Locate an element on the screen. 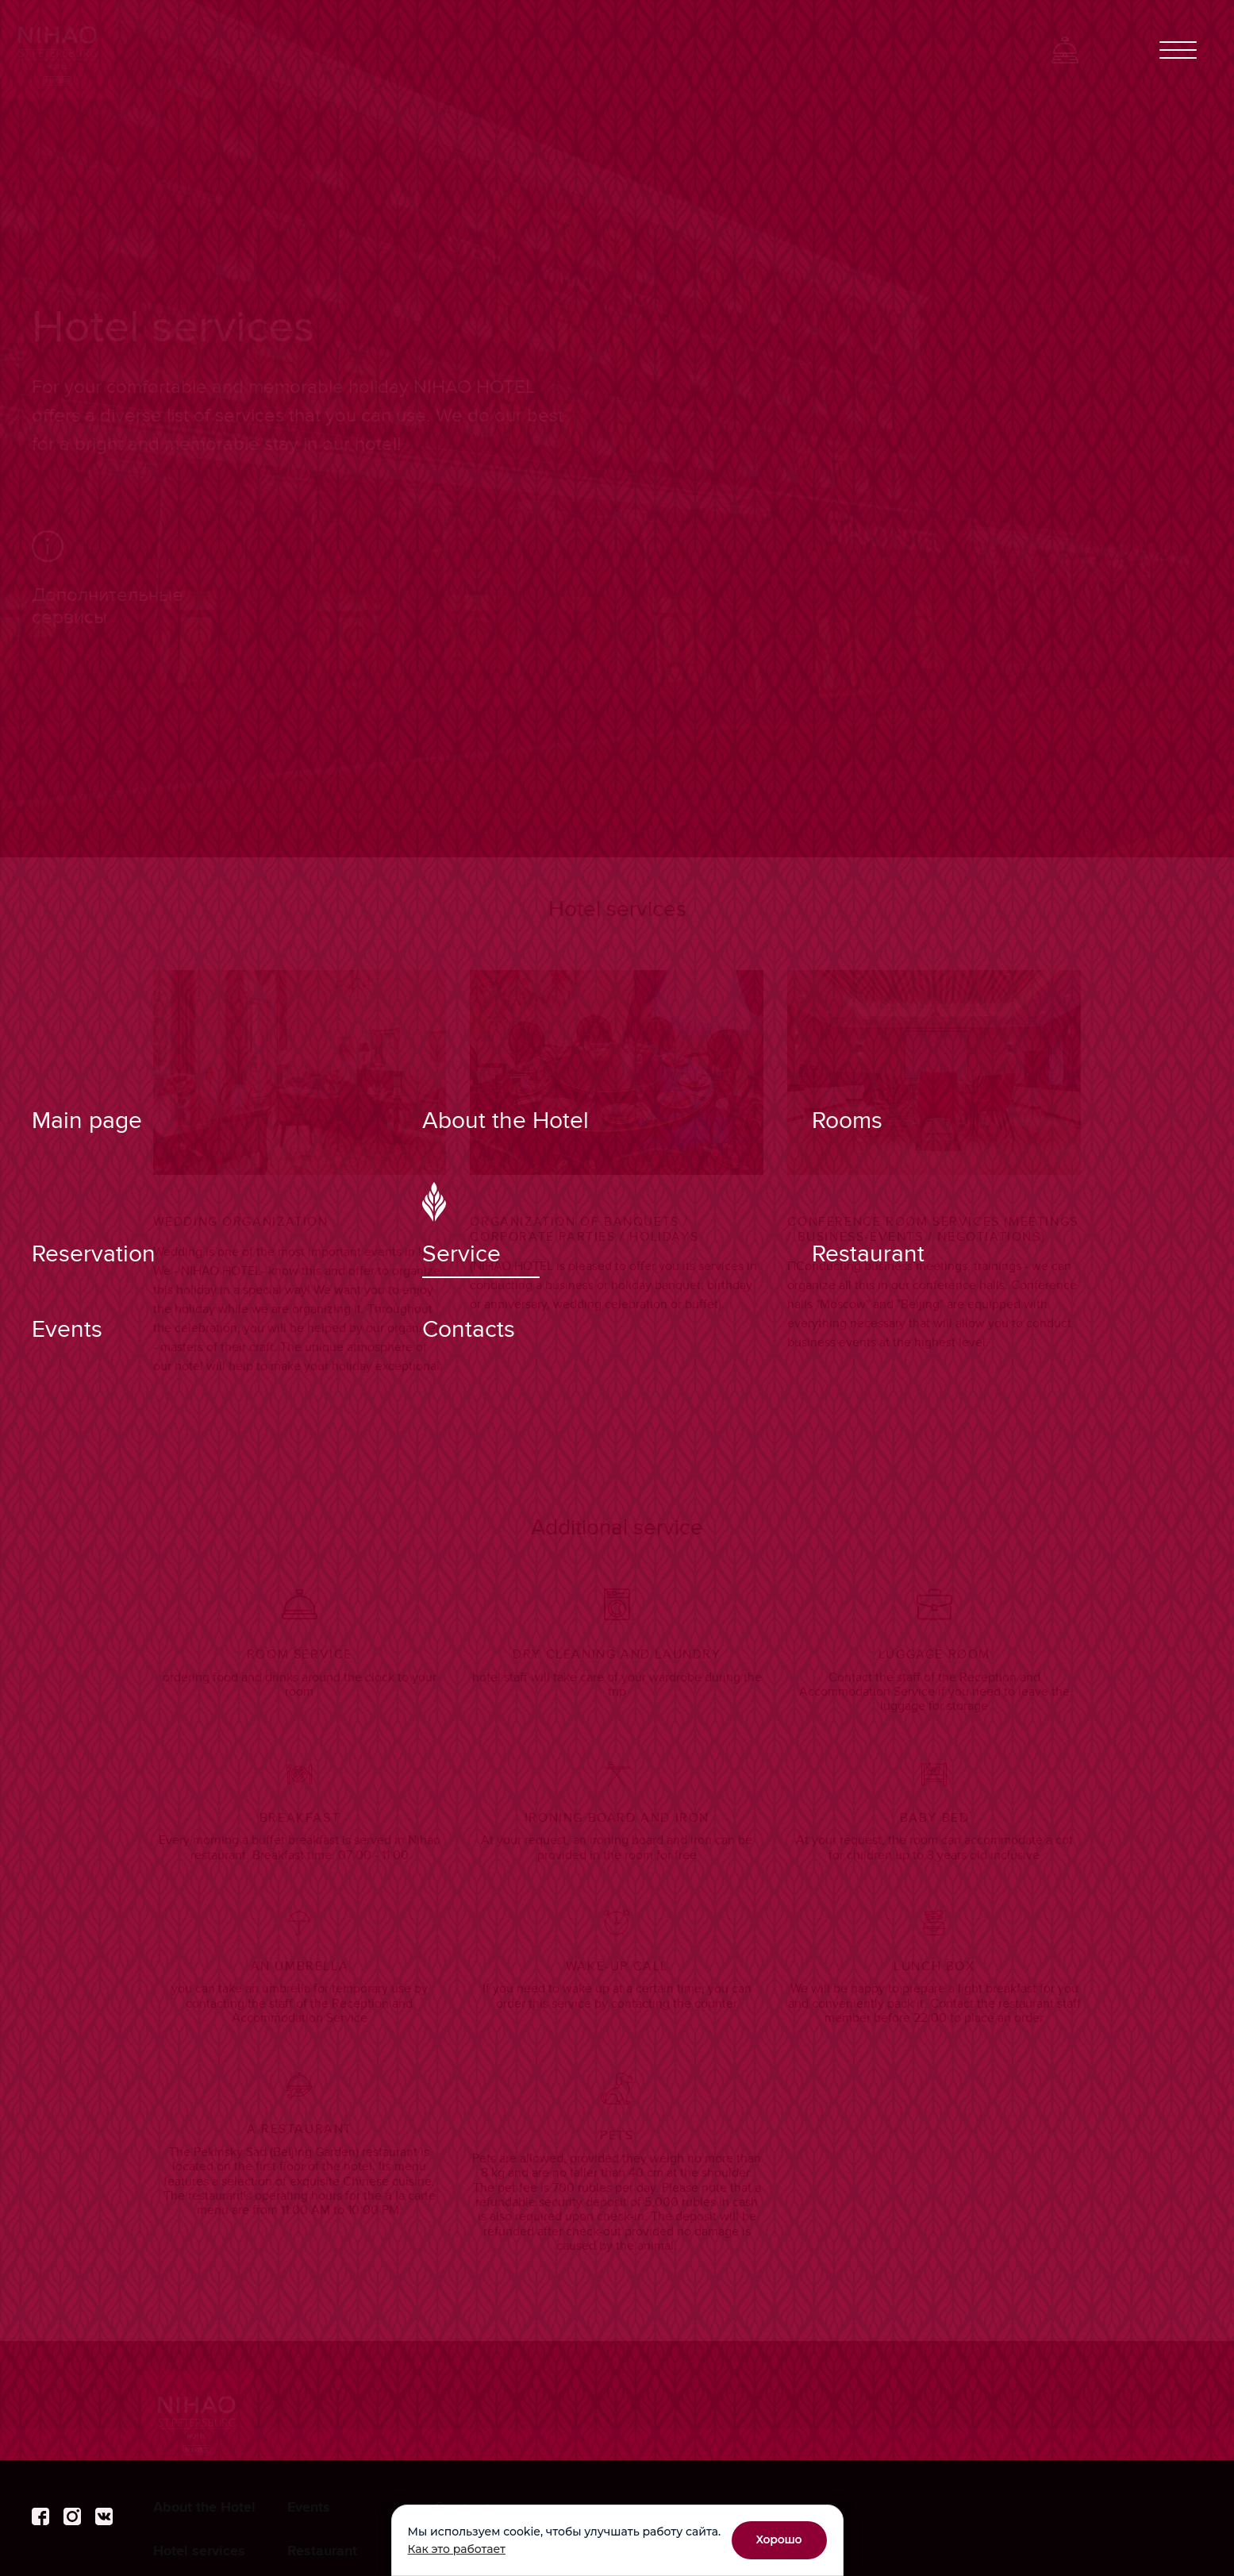 This screenshot has width=1234, height=2576. About the Hotel is located at coordinates (204, 2507).